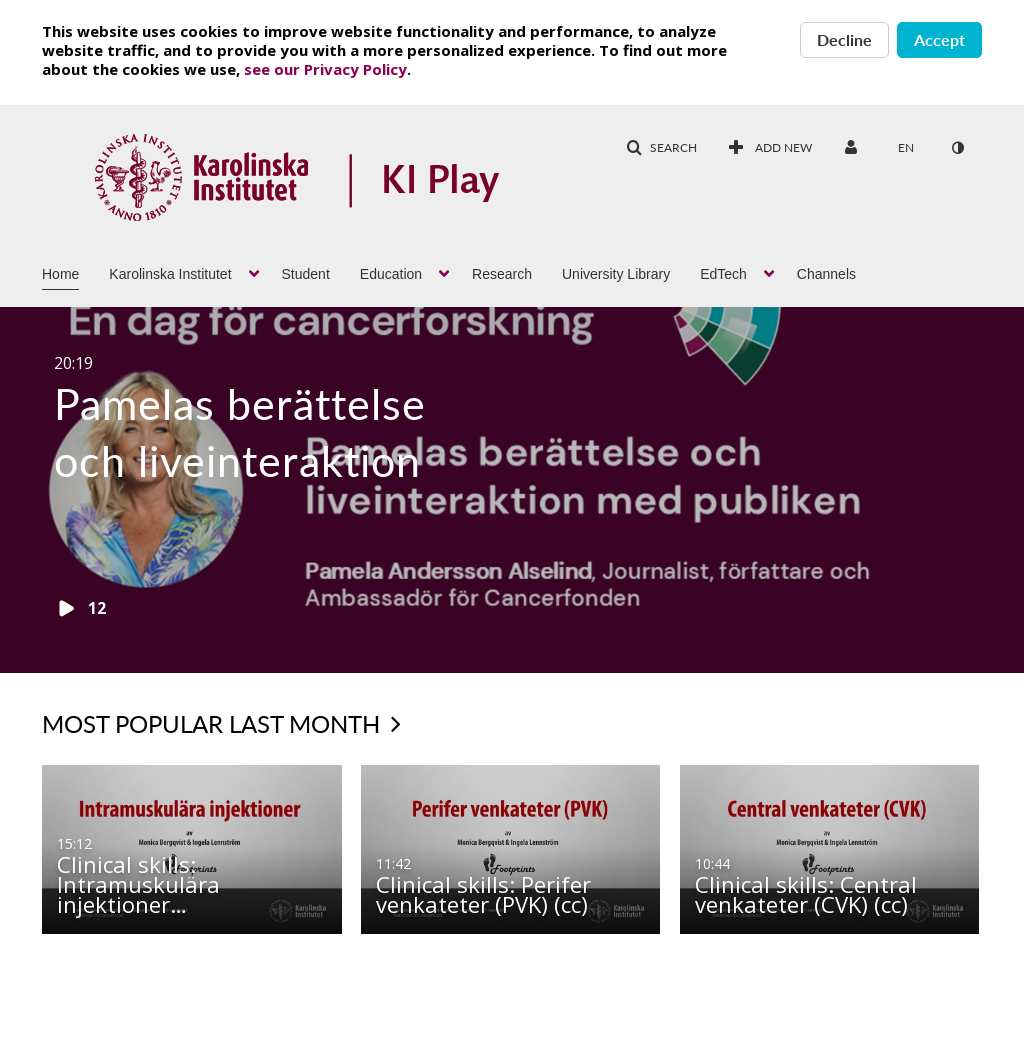  I want to click on Education [button], so click(391, 274).